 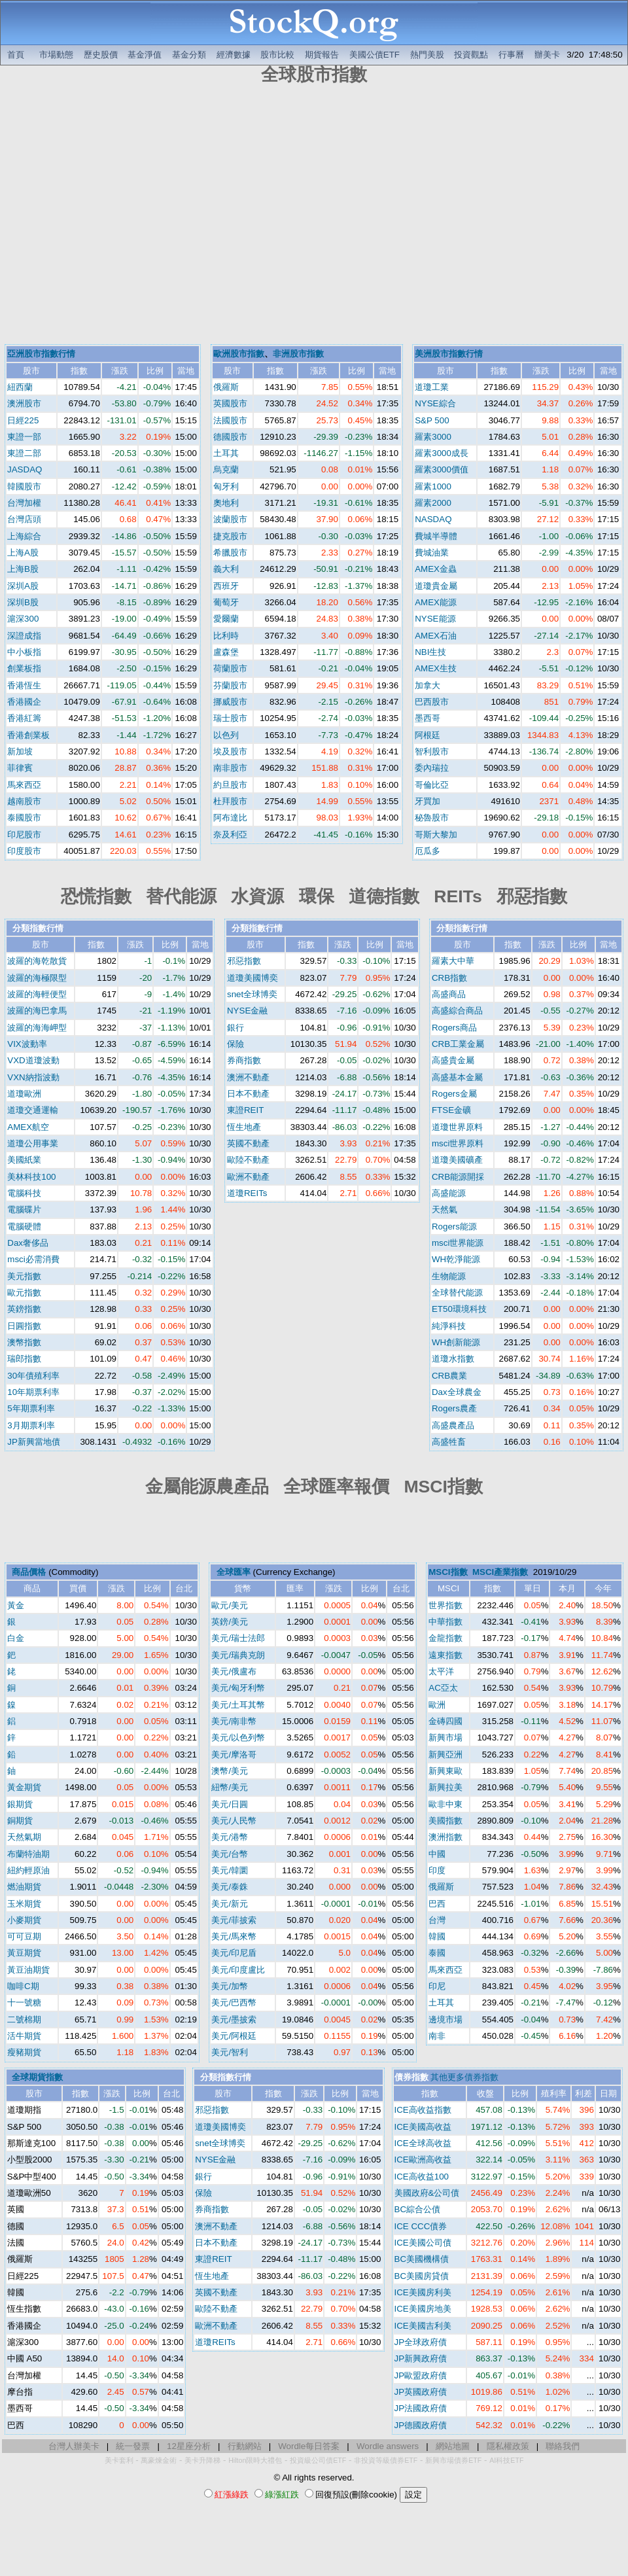 I want to click on 波蘭股市, so click(x=230, y=519).